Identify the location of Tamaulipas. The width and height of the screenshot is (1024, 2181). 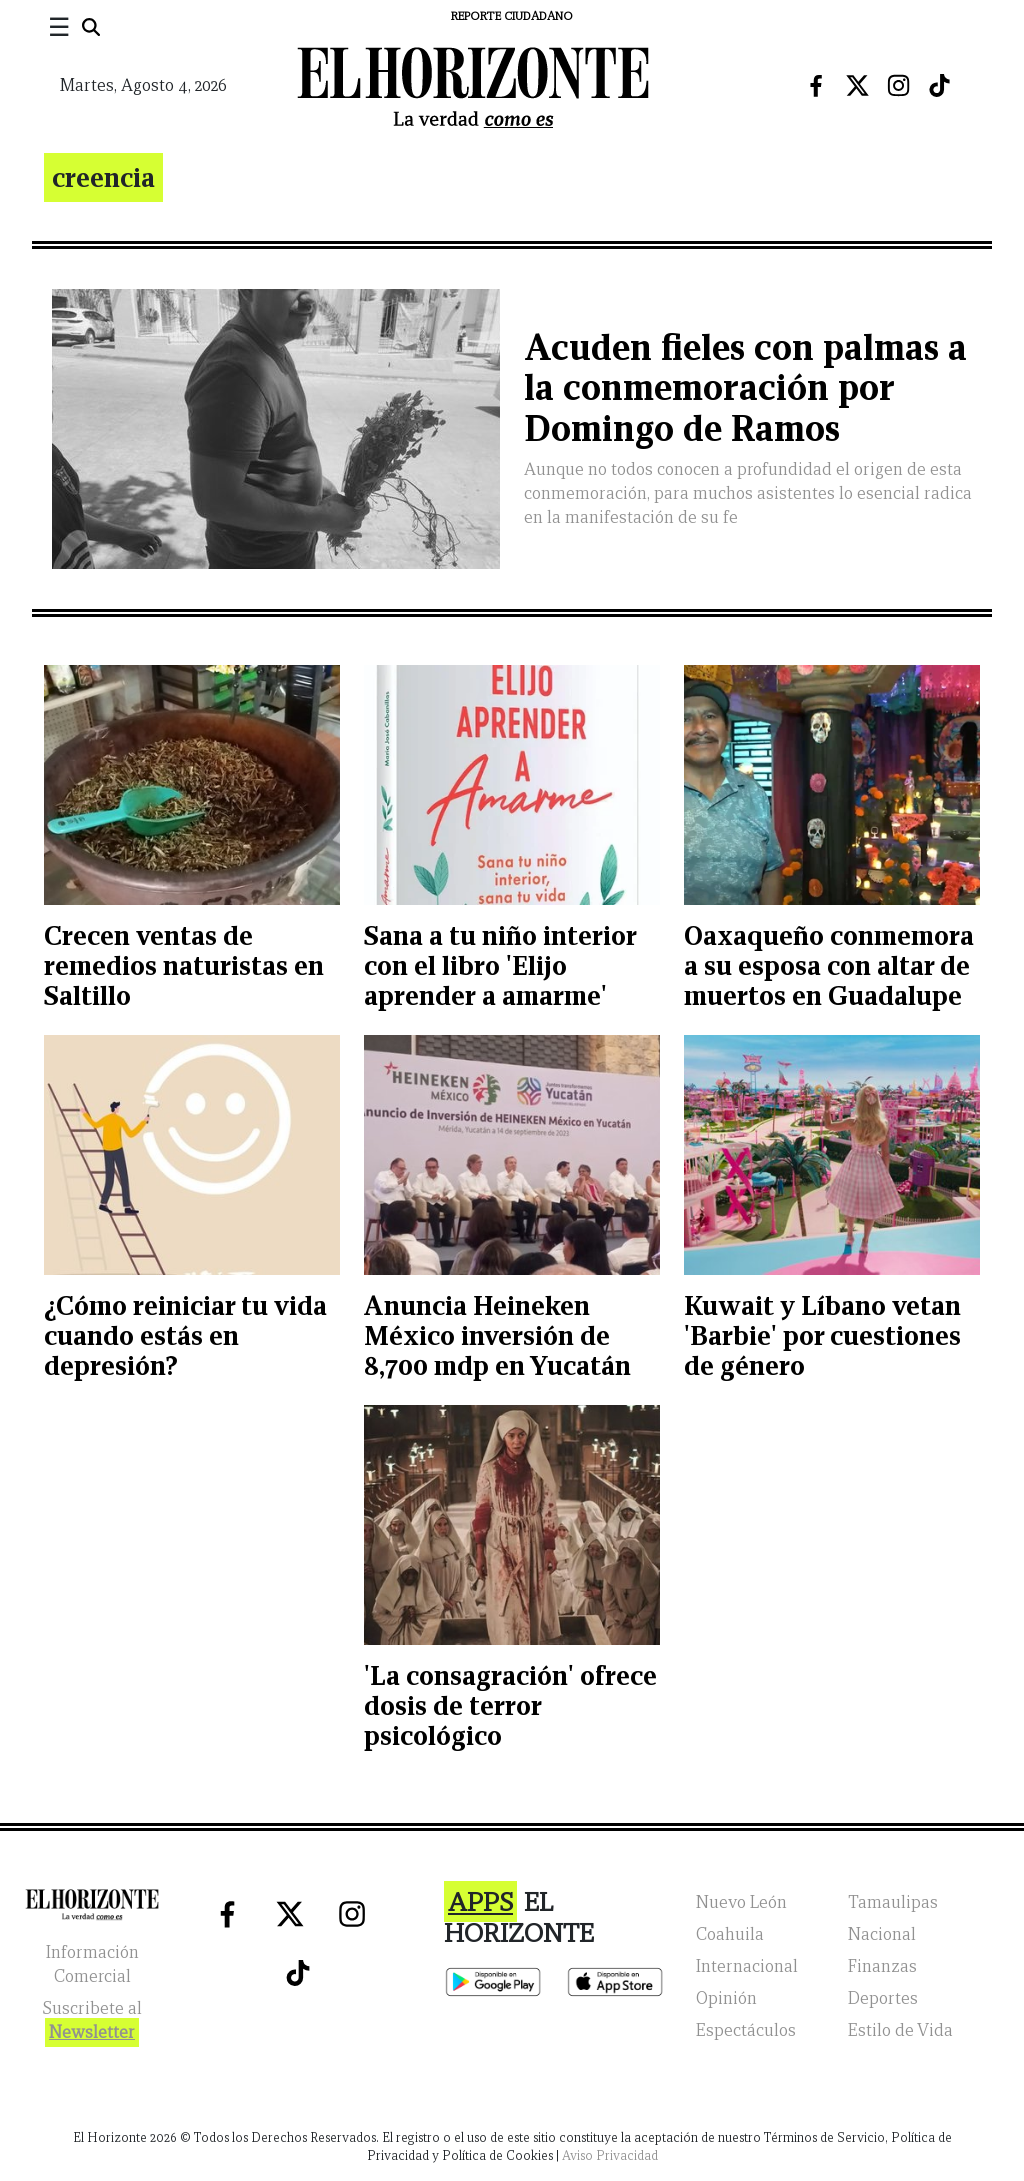
(893, 1902).